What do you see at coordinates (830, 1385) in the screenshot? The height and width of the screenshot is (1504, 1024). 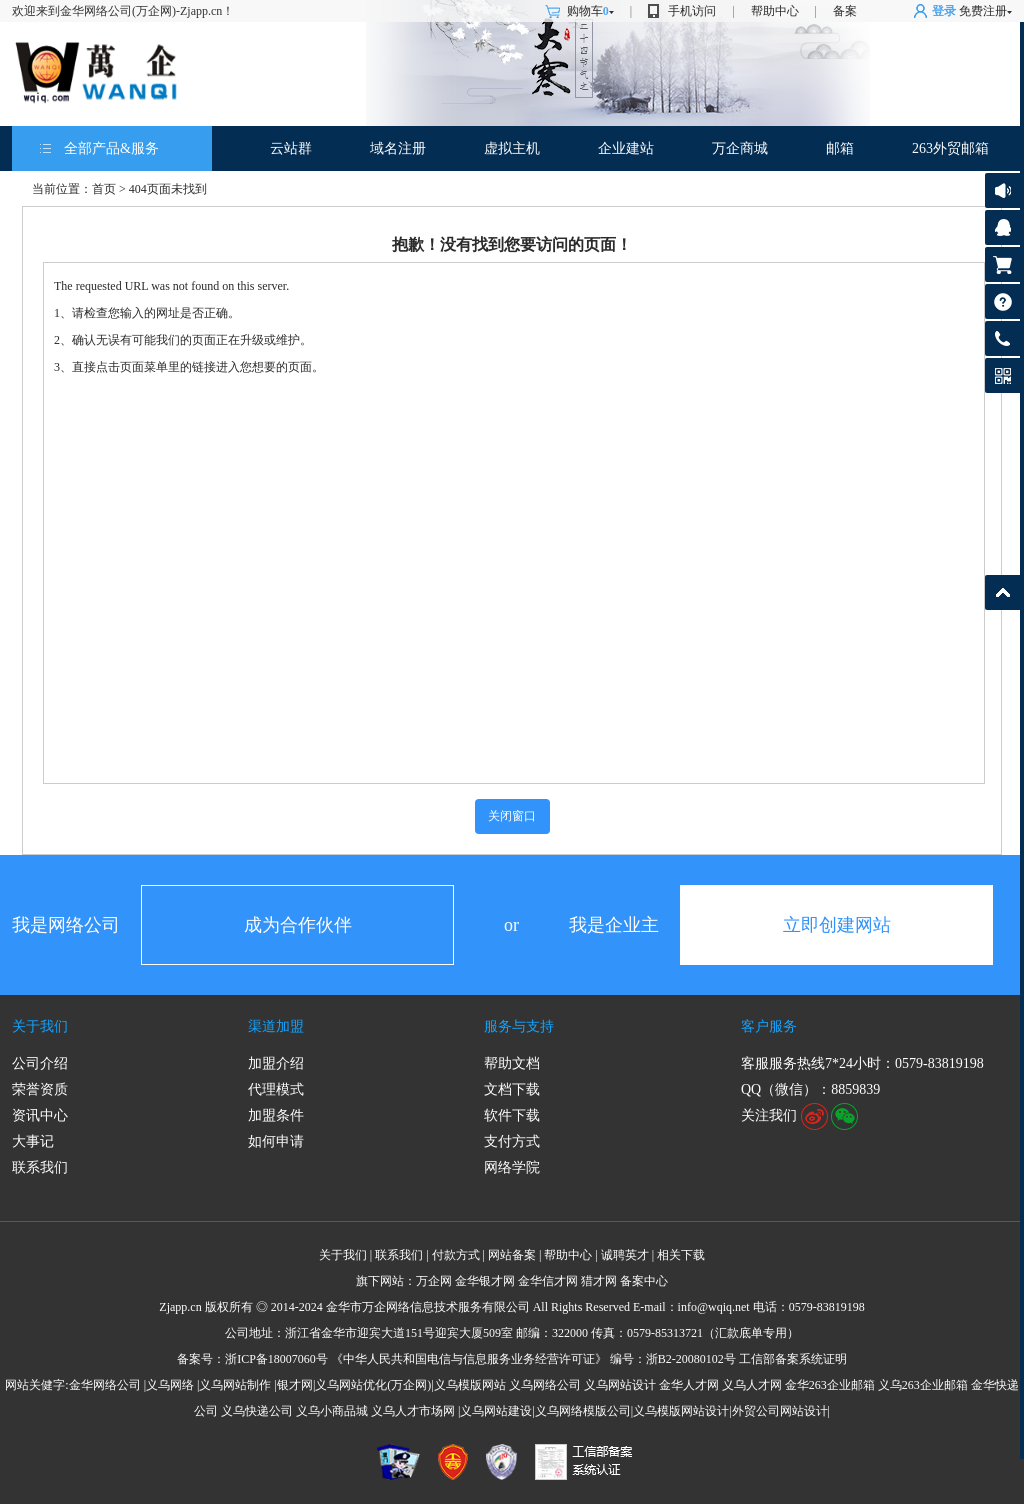 I see `金华263企业邮箱` at bounding box center [830, 1385].